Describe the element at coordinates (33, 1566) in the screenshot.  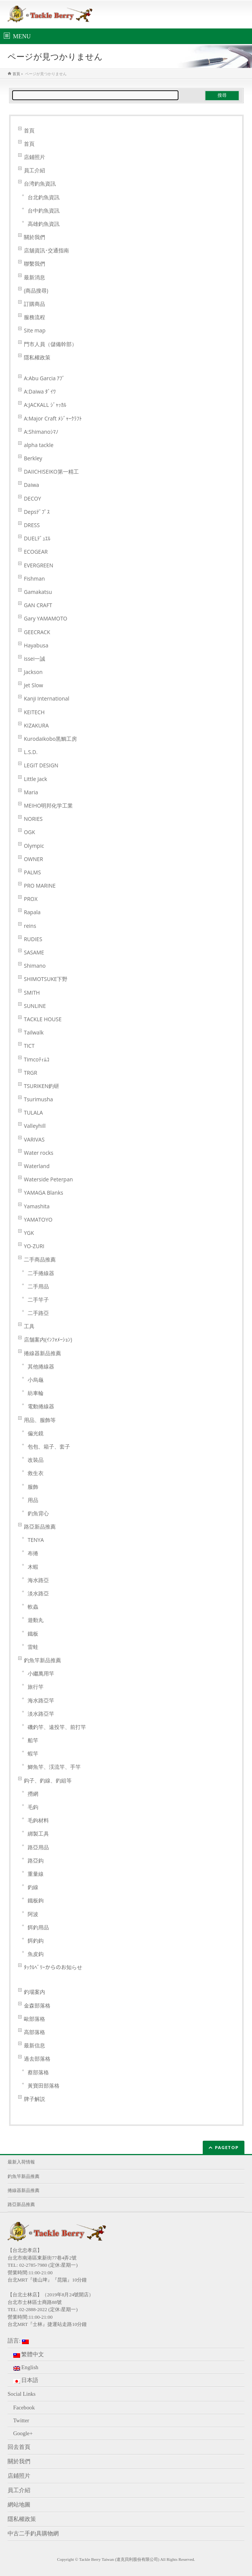
I see `木蝦` at that location.